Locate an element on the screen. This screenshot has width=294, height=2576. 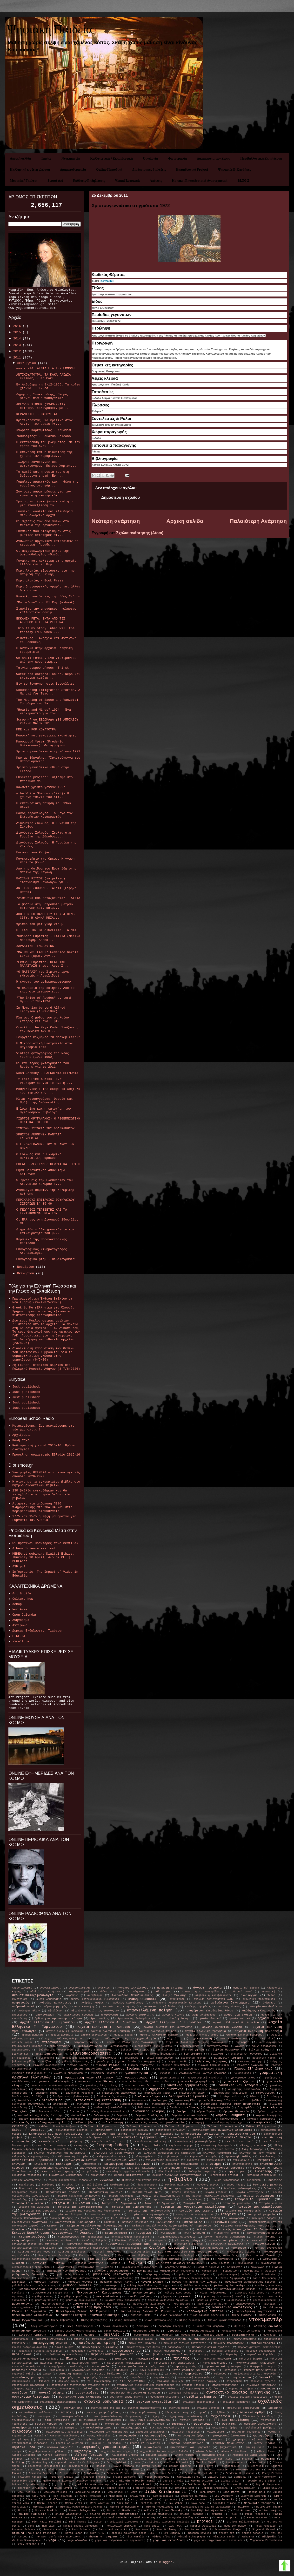
τραγωδία is located at coordinates (268, 2420).